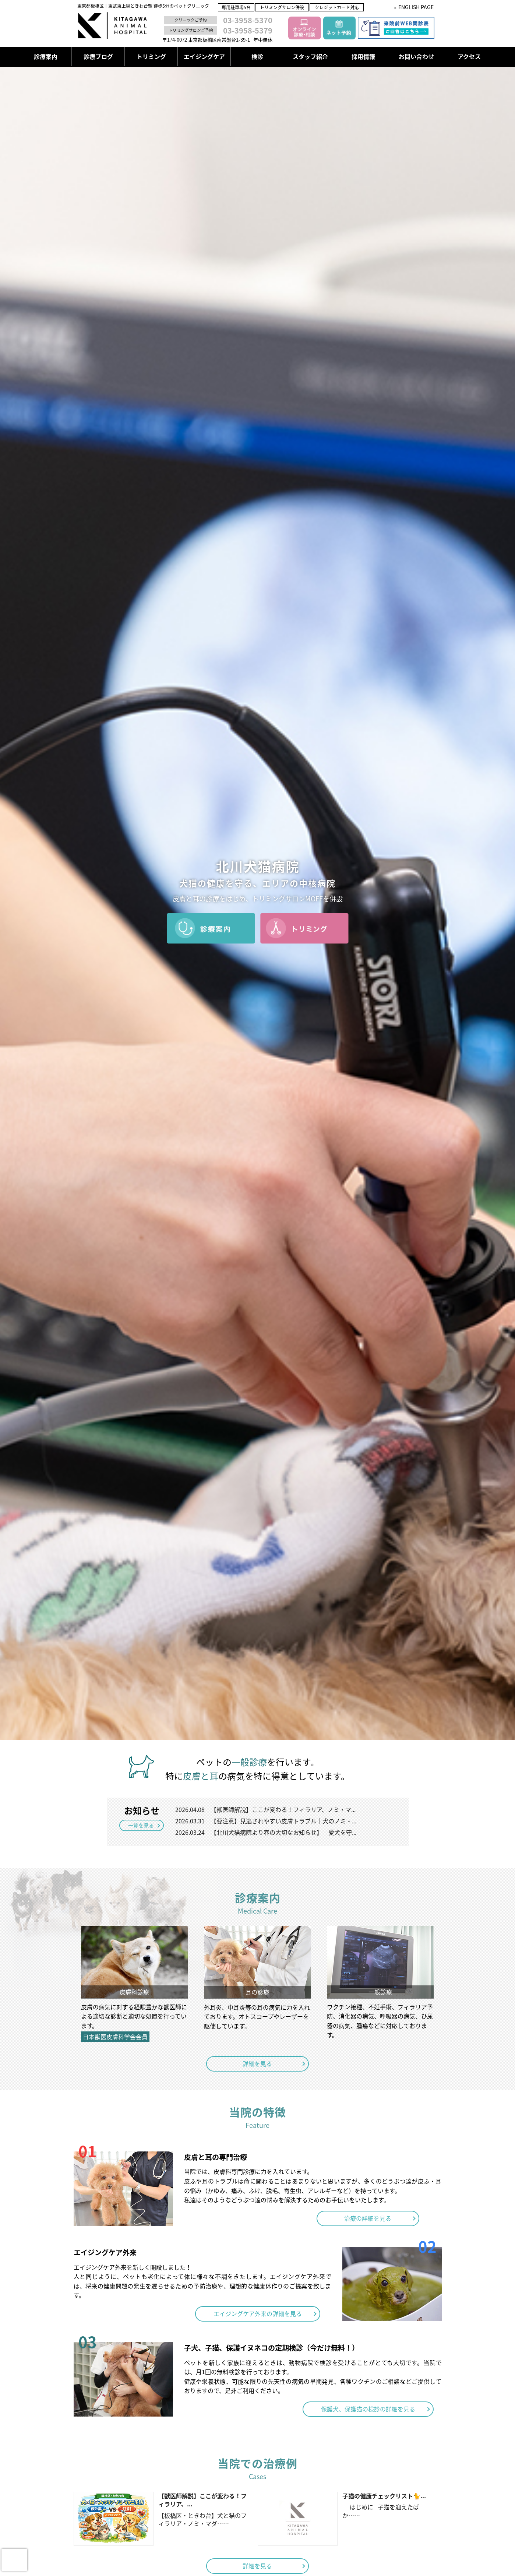 Image resolution: width=515 pixels, height=2576 pixels. What do you see at coordinates (363, 56) in the screenshot?
I see `採用情報` at bounding box center [363, 56].